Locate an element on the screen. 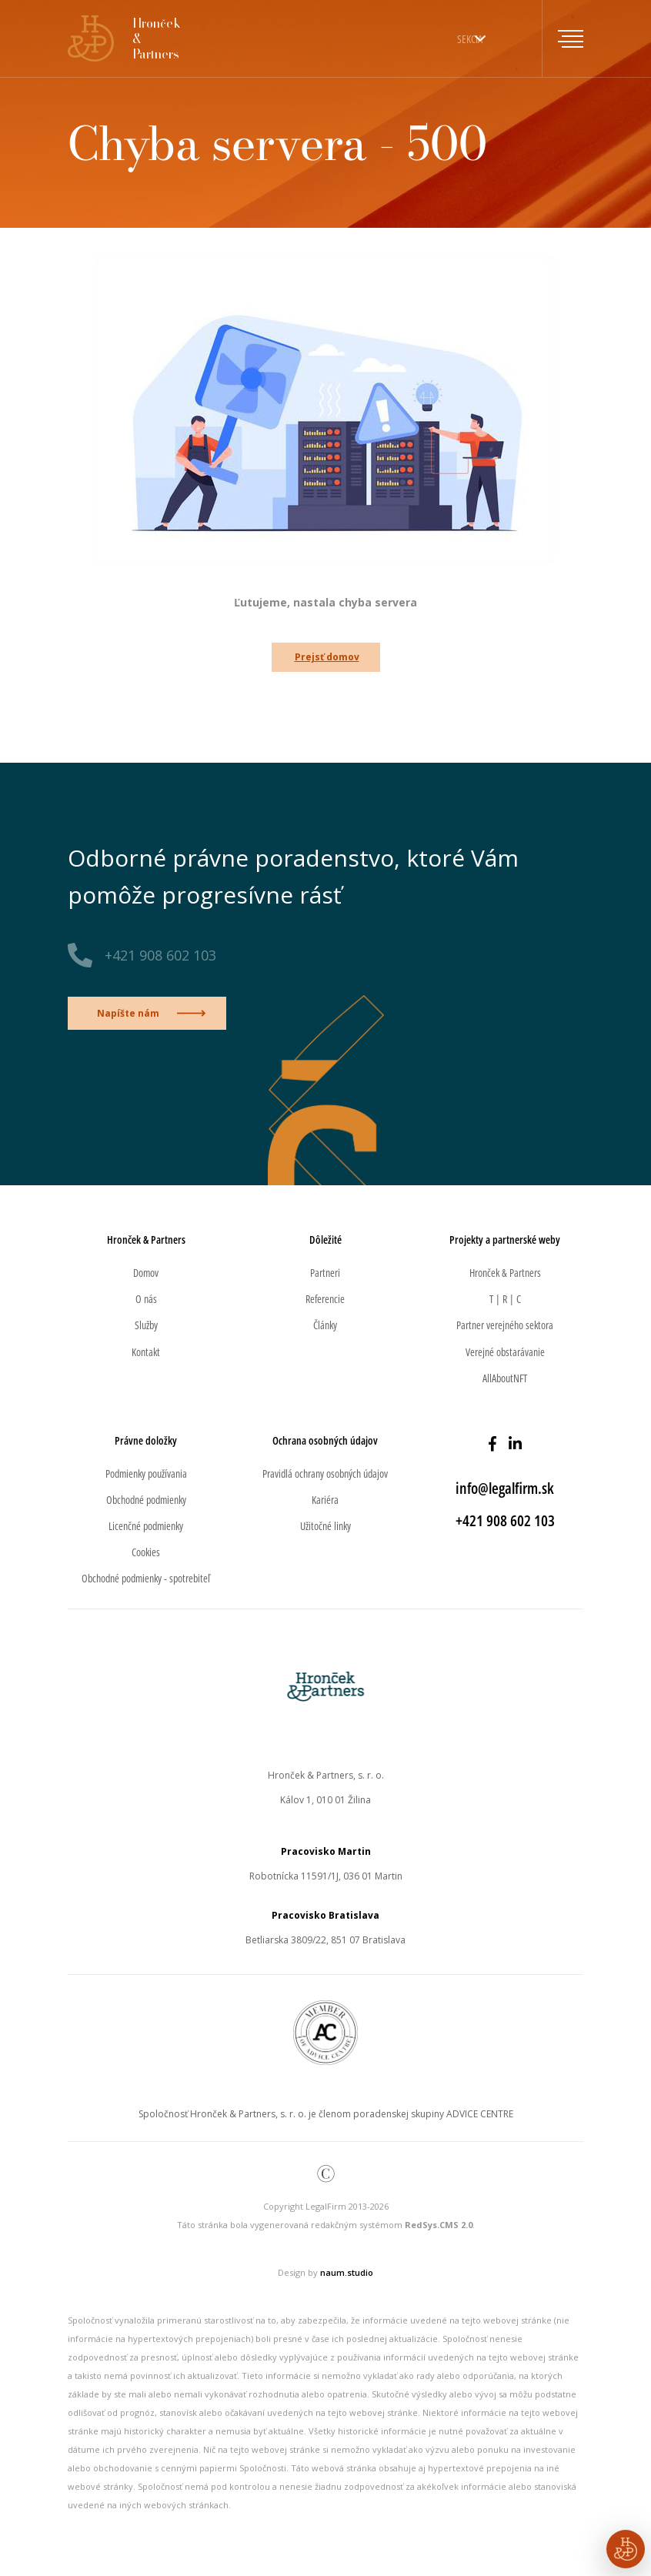  Pravidlá ochrany osobných údajov is located at coordinates (325, 1473).